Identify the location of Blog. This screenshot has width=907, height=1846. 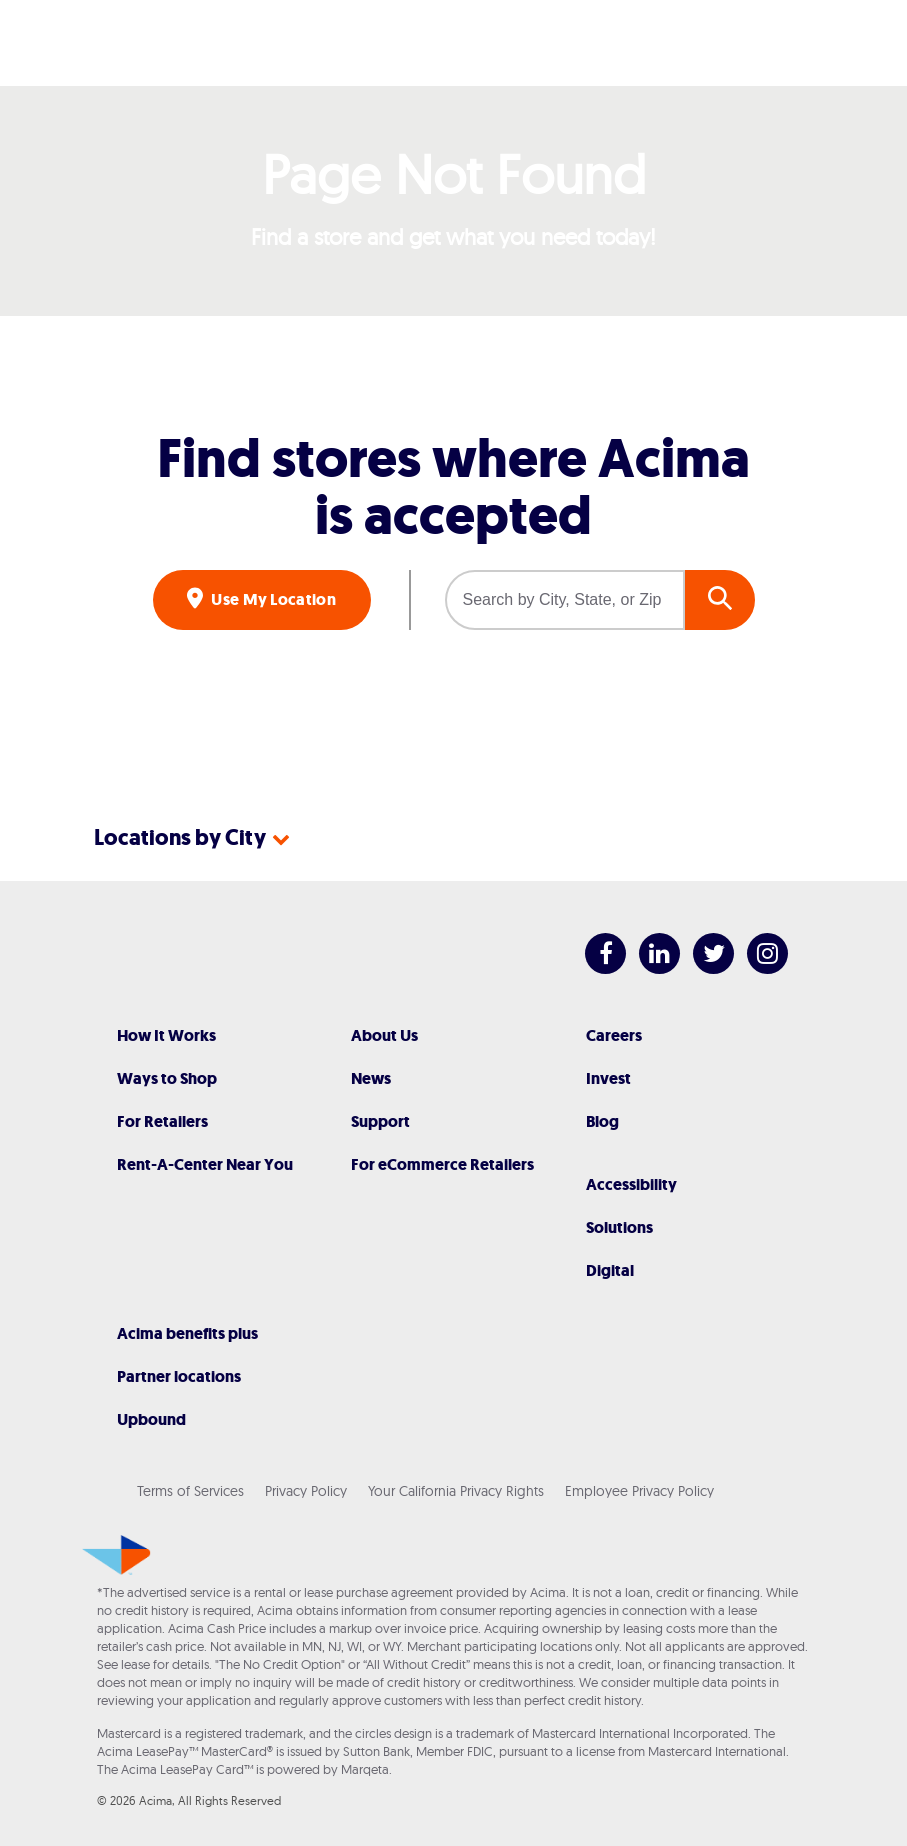
(602, 1121).